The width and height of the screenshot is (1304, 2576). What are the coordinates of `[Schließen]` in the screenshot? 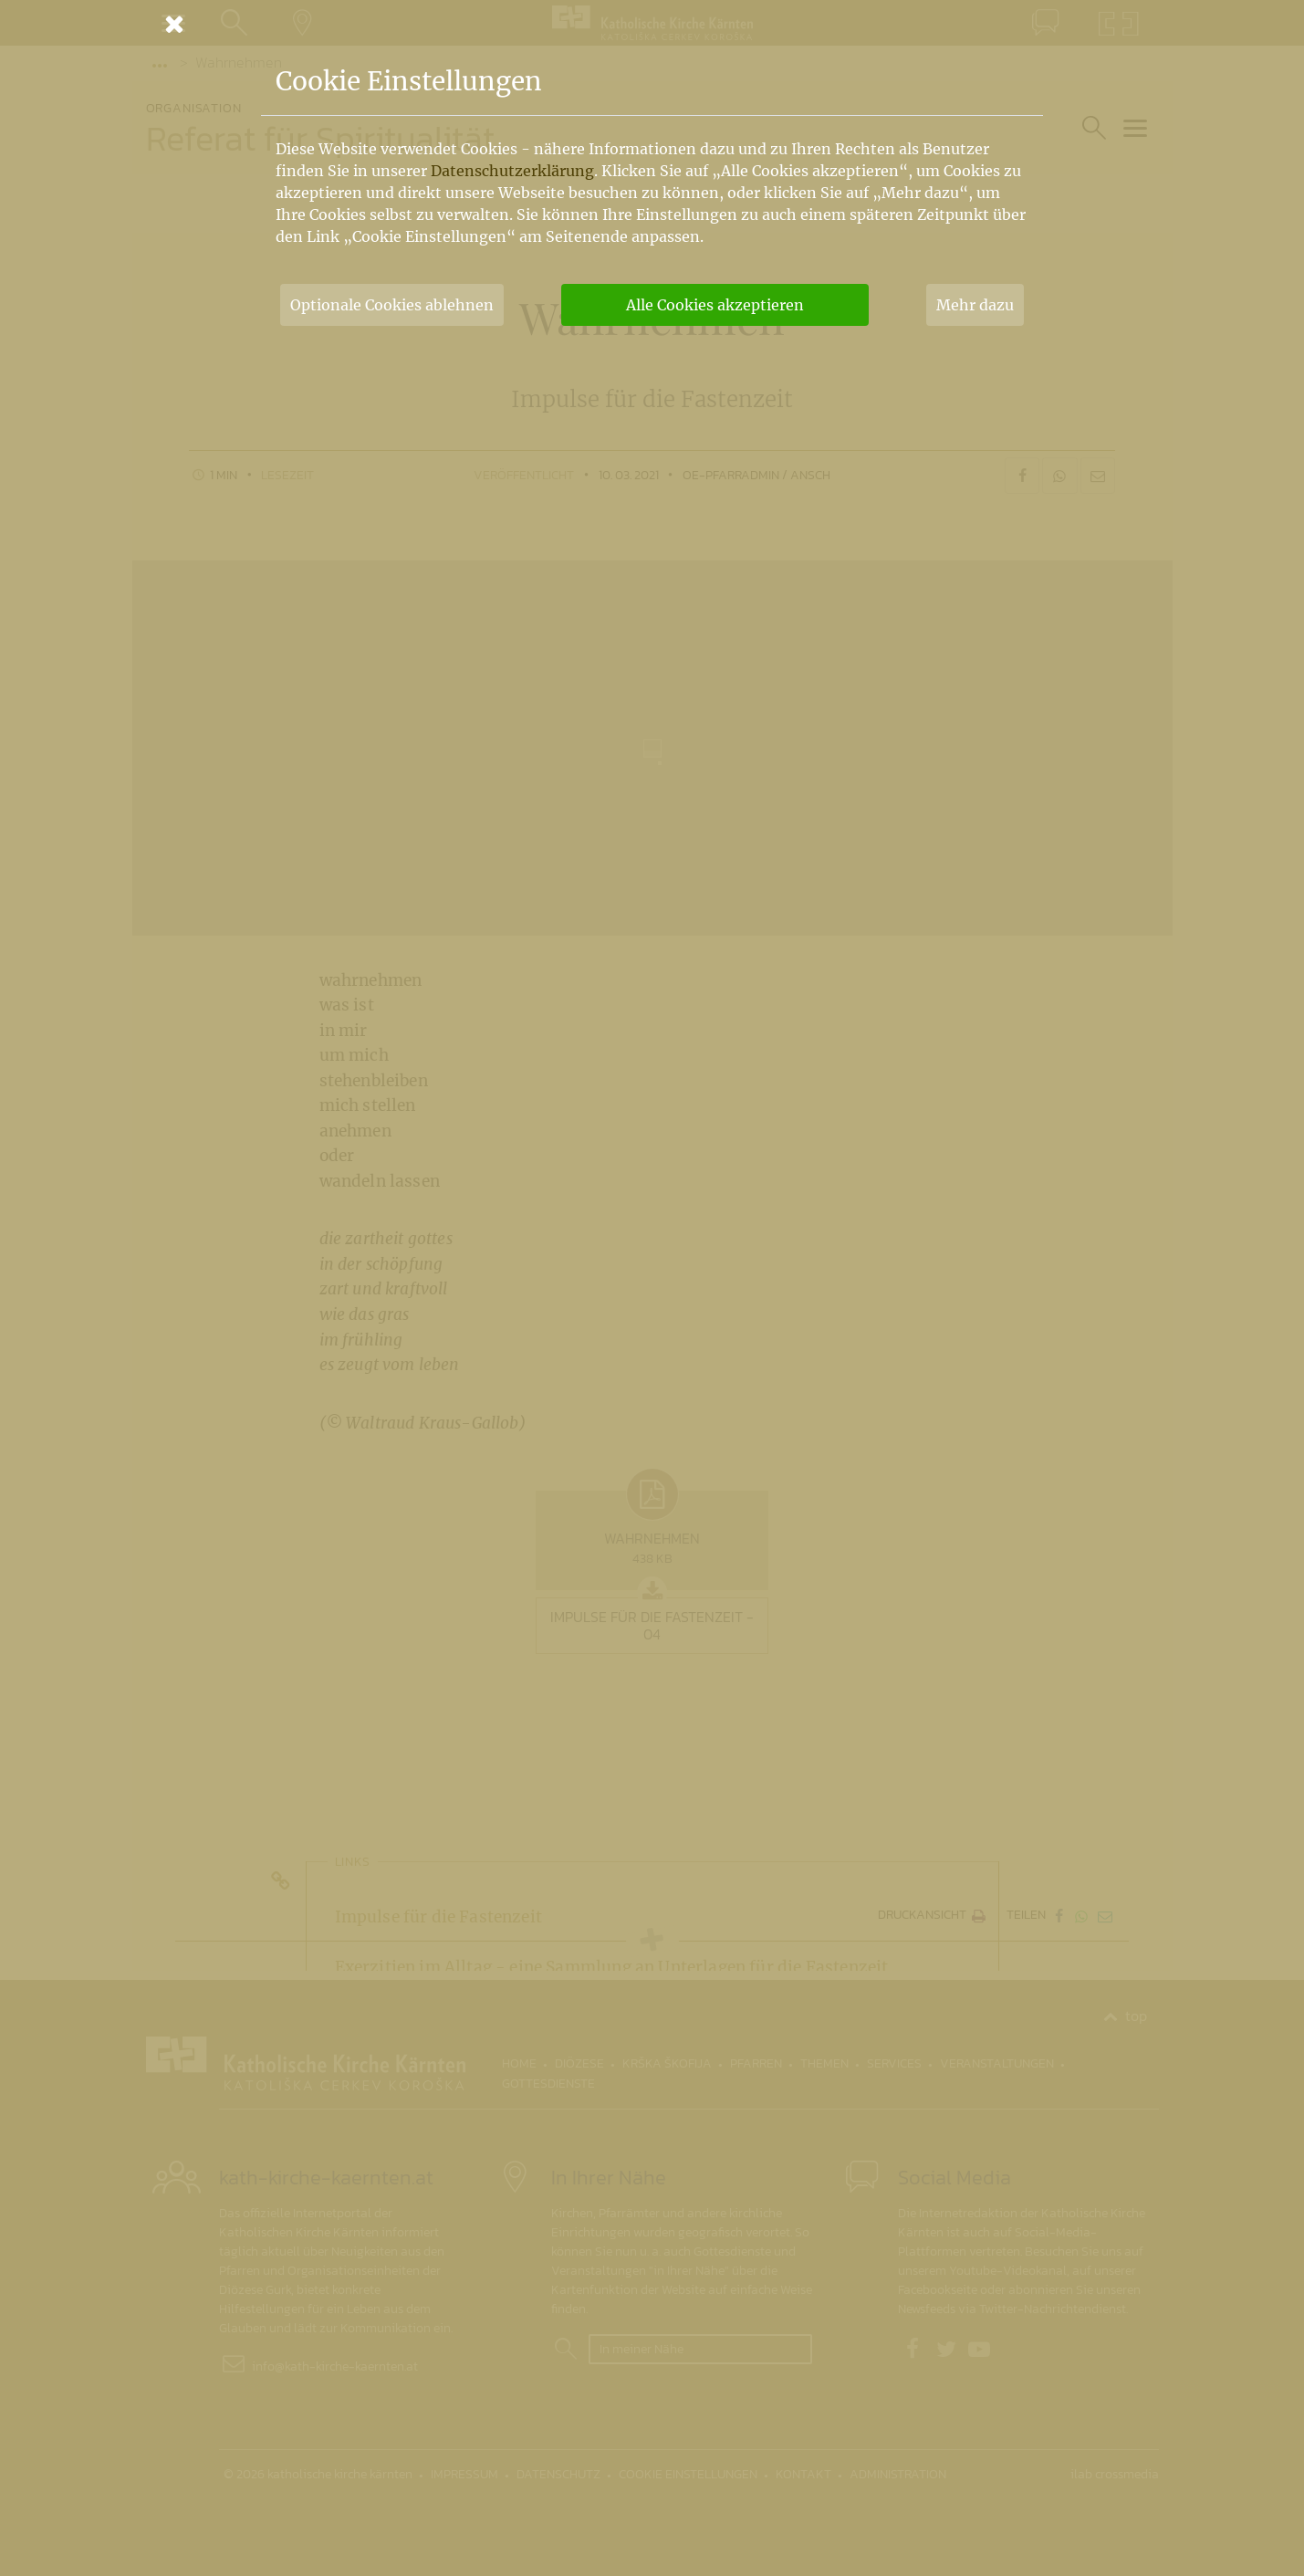 It's located at (652, 23).